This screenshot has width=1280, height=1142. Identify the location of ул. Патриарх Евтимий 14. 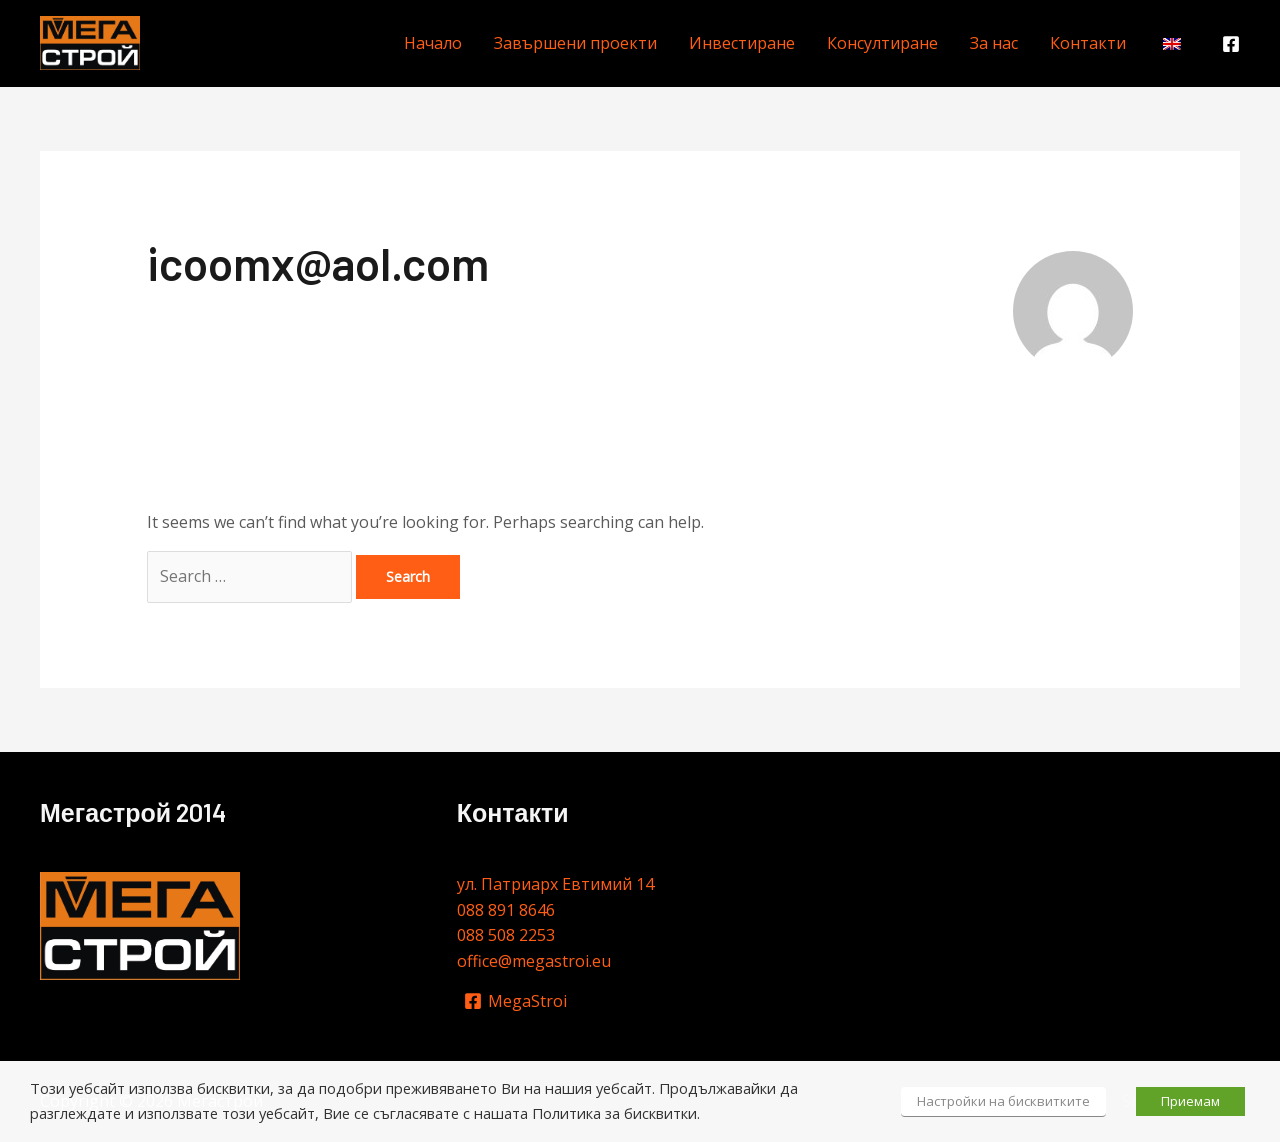
(555, 884).